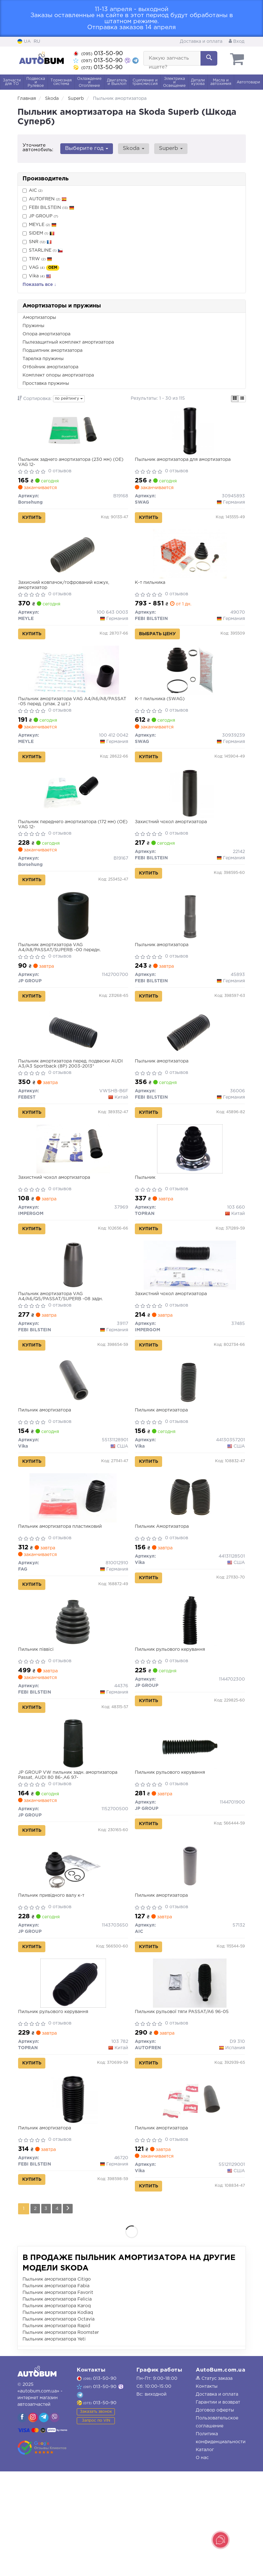 This screenshot has width=263, height=2576. Describe the element at coordinates (41, 268) in the screenshot. I see `VAG` at that location.